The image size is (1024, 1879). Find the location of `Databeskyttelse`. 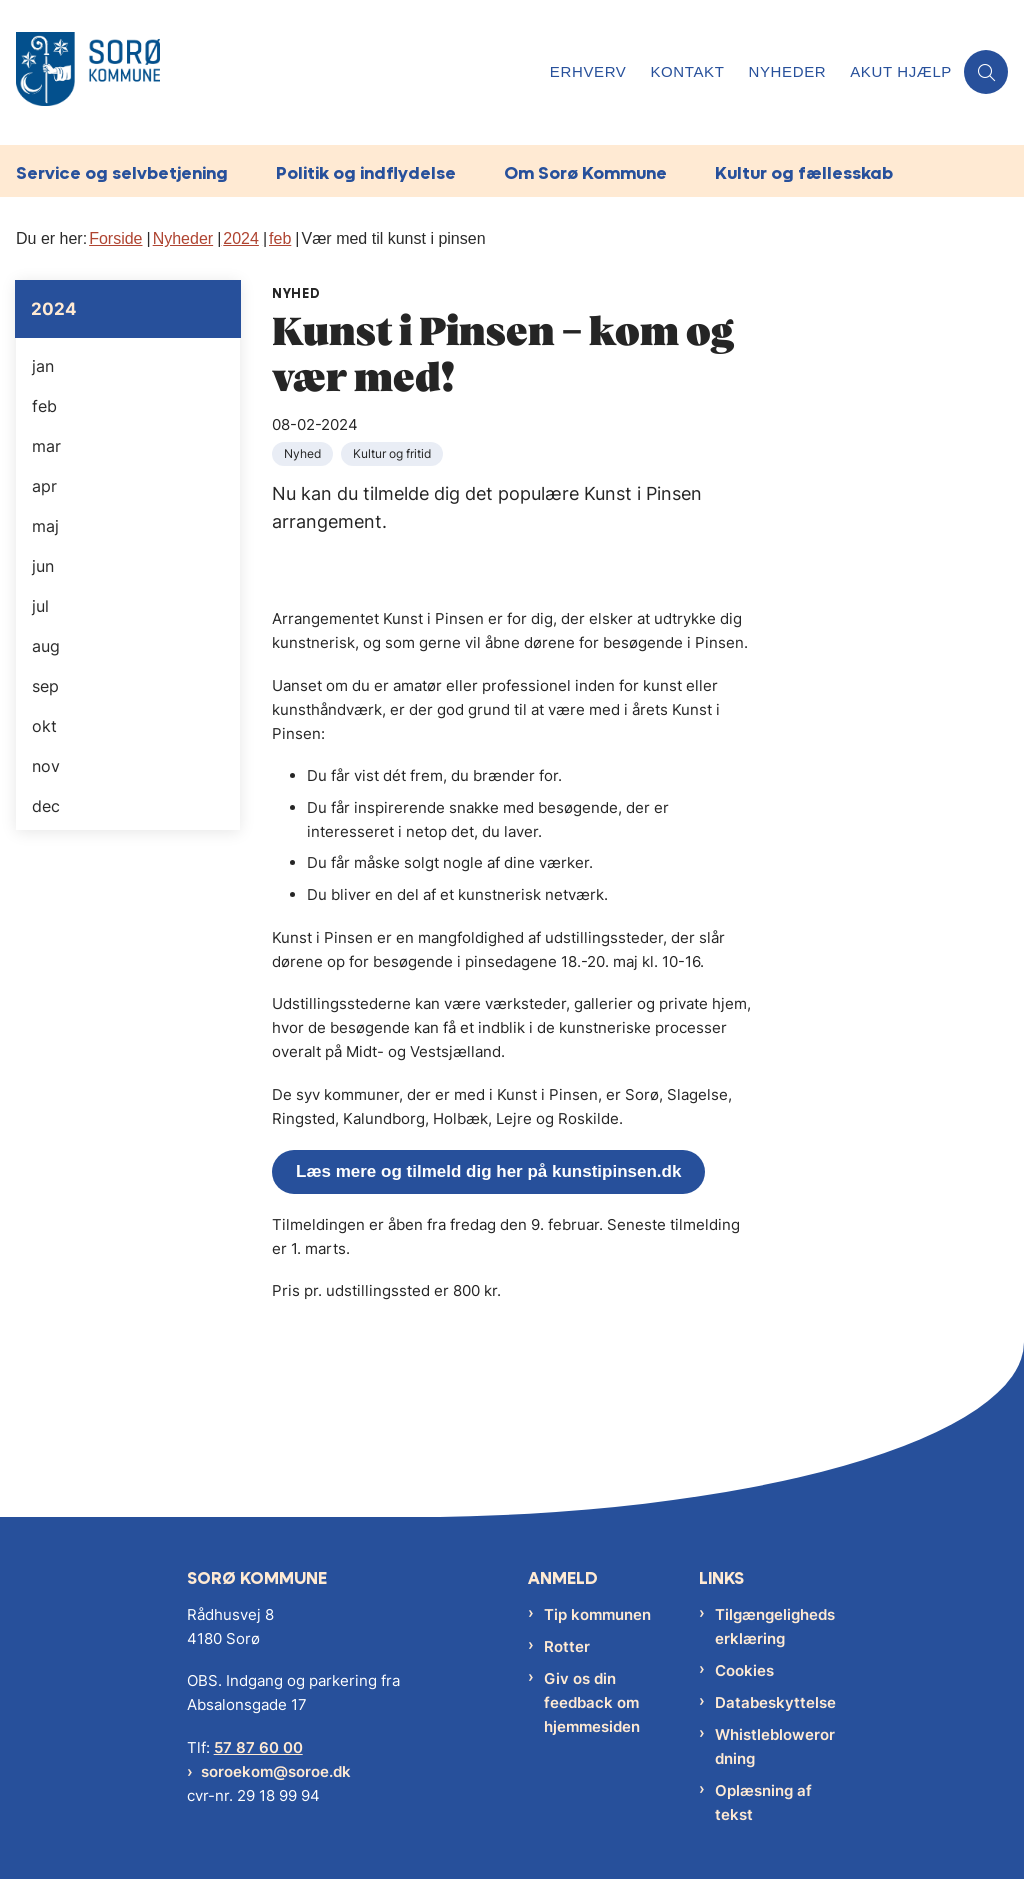

Databeskyttelse is located at coordinates (775, 1702).